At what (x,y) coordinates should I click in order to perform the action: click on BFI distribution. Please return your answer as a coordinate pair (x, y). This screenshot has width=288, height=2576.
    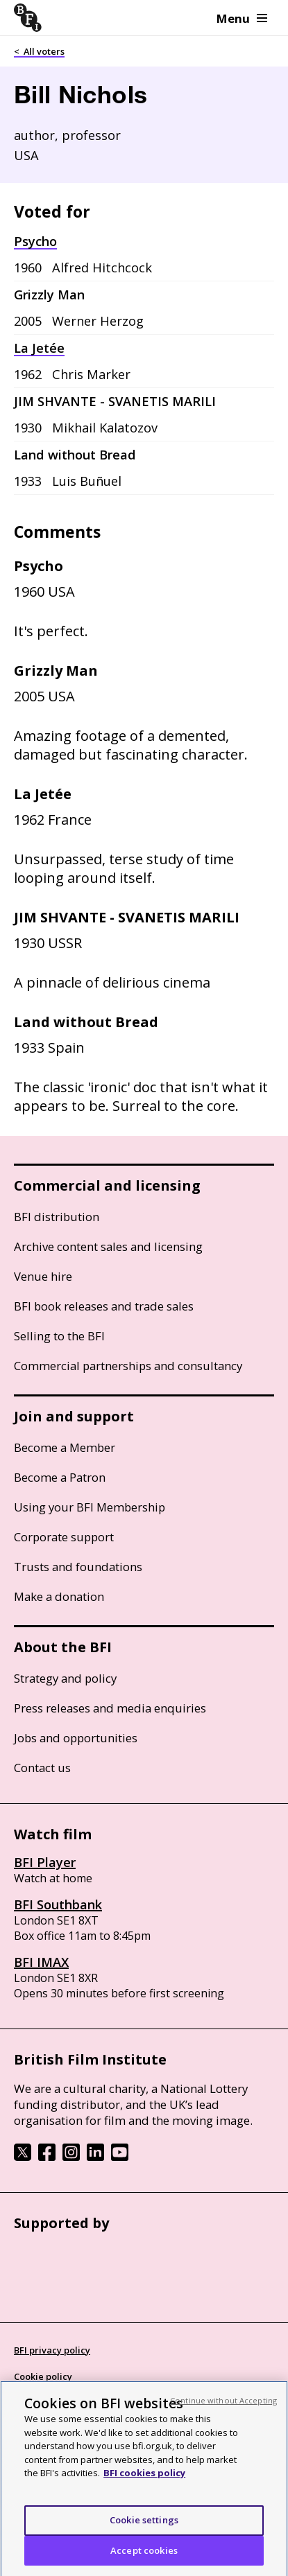
    Looking at the image, I should click on (56, 1217).